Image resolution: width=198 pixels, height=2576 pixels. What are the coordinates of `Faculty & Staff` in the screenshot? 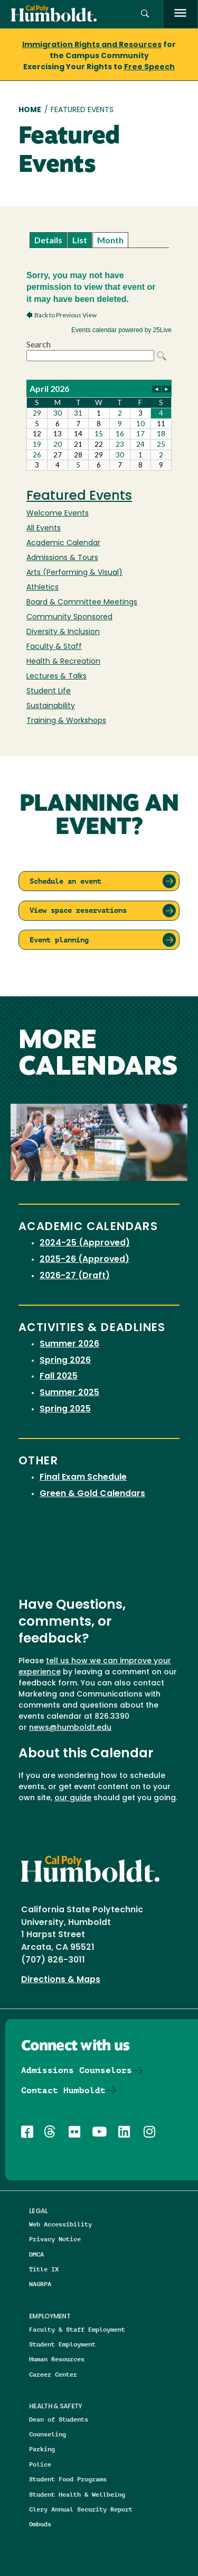 It's located at (54, 647).